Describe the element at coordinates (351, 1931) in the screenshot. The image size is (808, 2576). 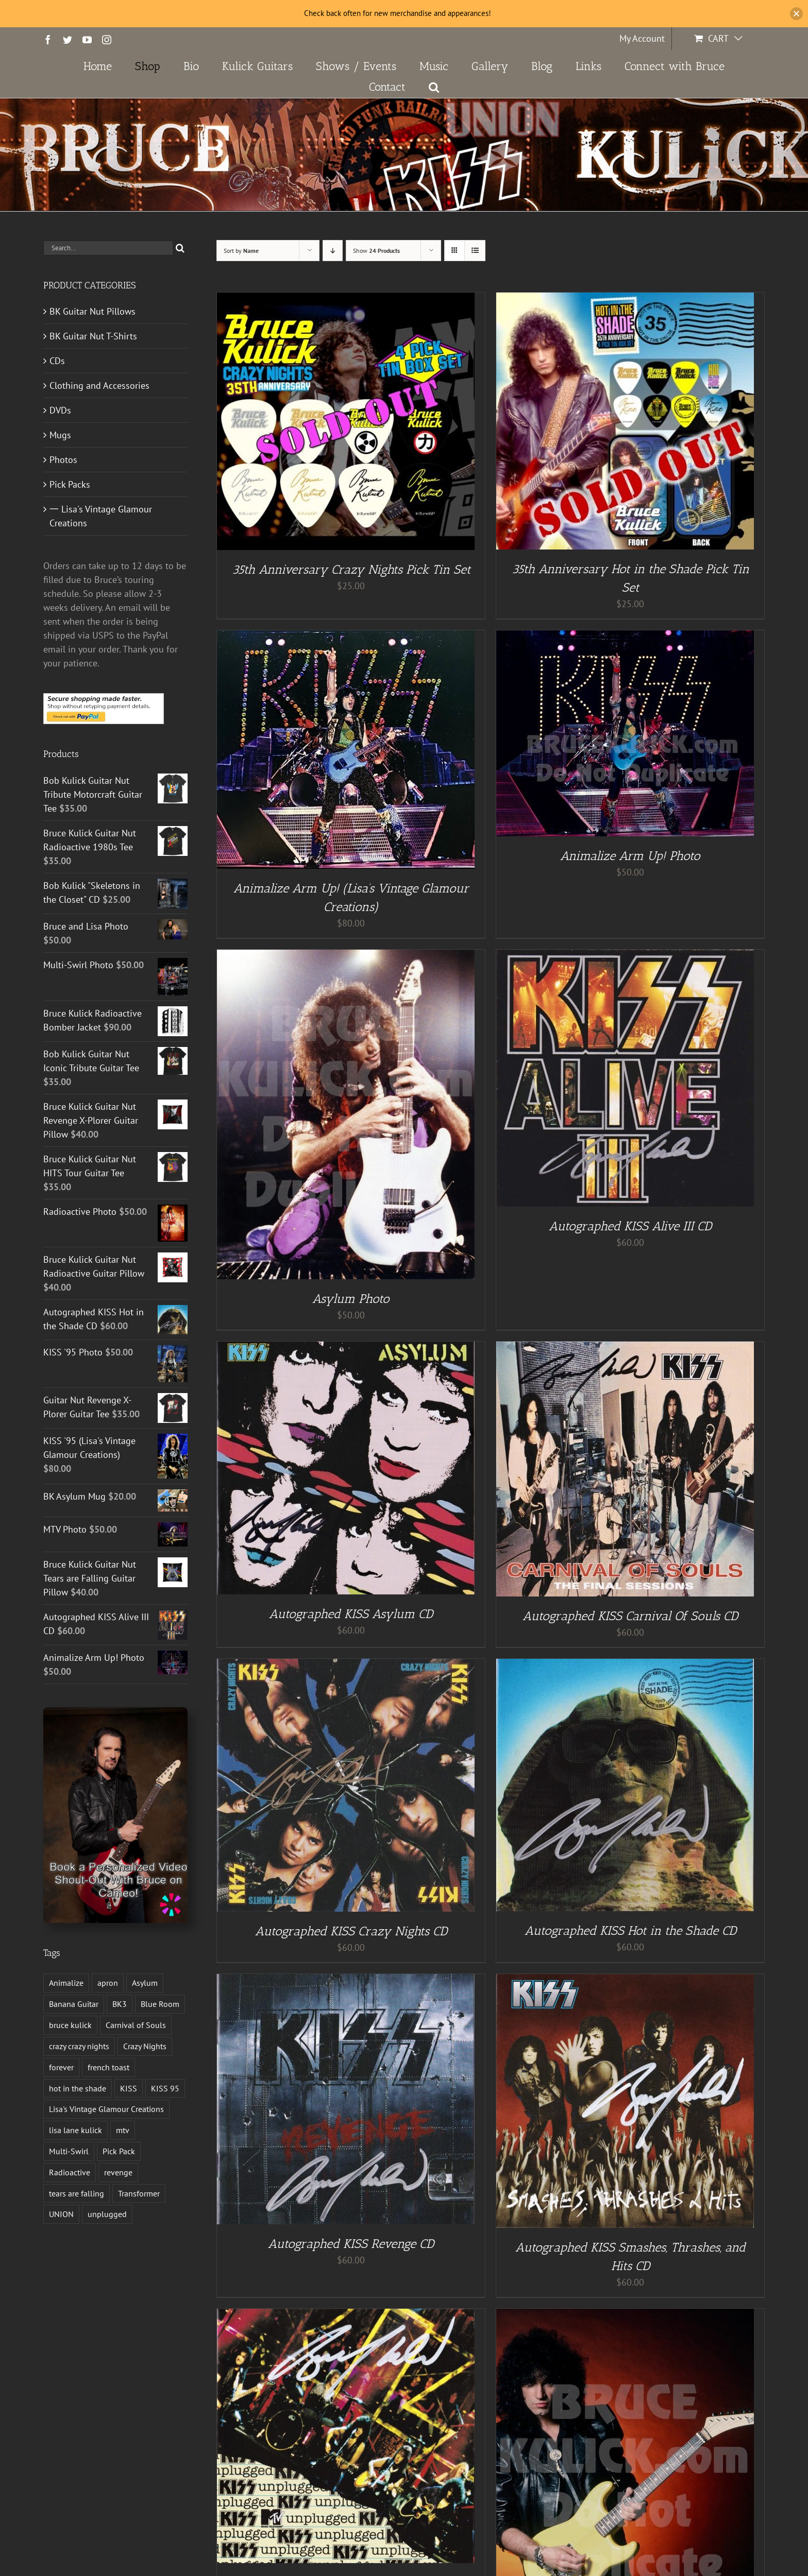
I see `Autographed KISS Crazy Nights CD` at that location.